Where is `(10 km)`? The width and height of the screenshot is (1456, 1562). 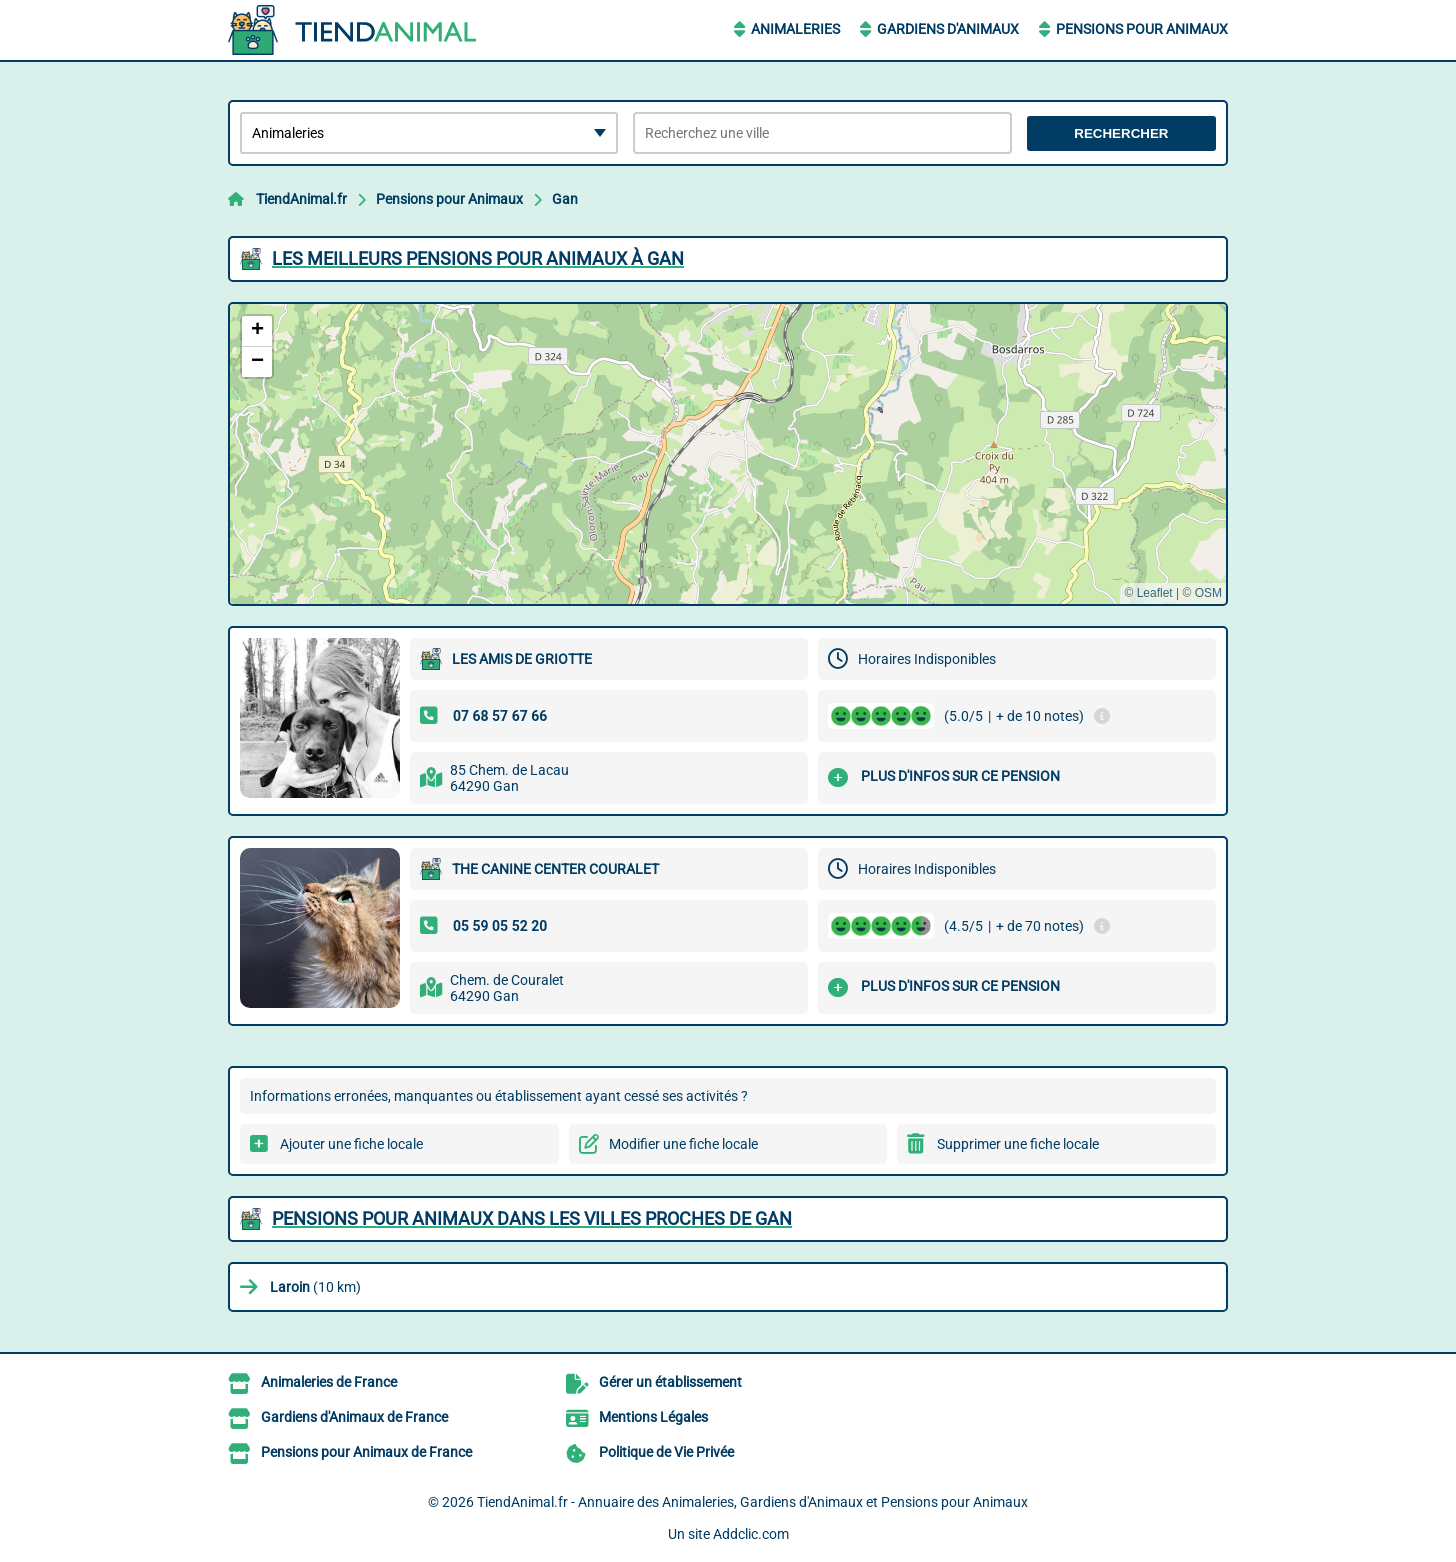
(10 km) is located at coordinates (315, 1287).